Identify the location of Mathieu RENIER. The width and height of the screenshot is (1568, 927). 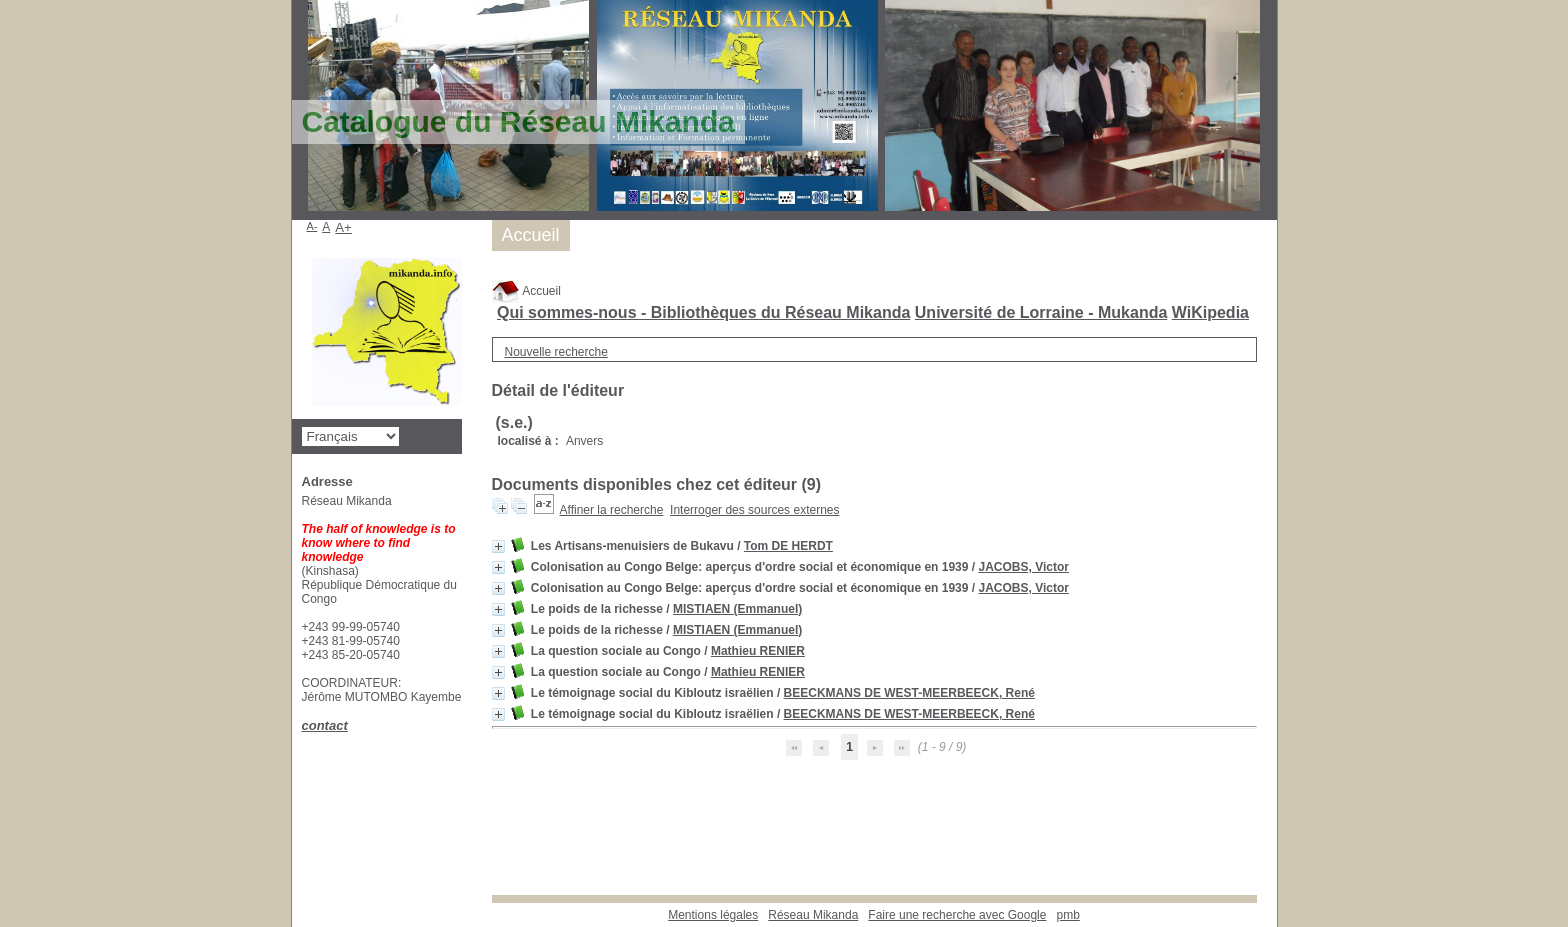
(758, 651).